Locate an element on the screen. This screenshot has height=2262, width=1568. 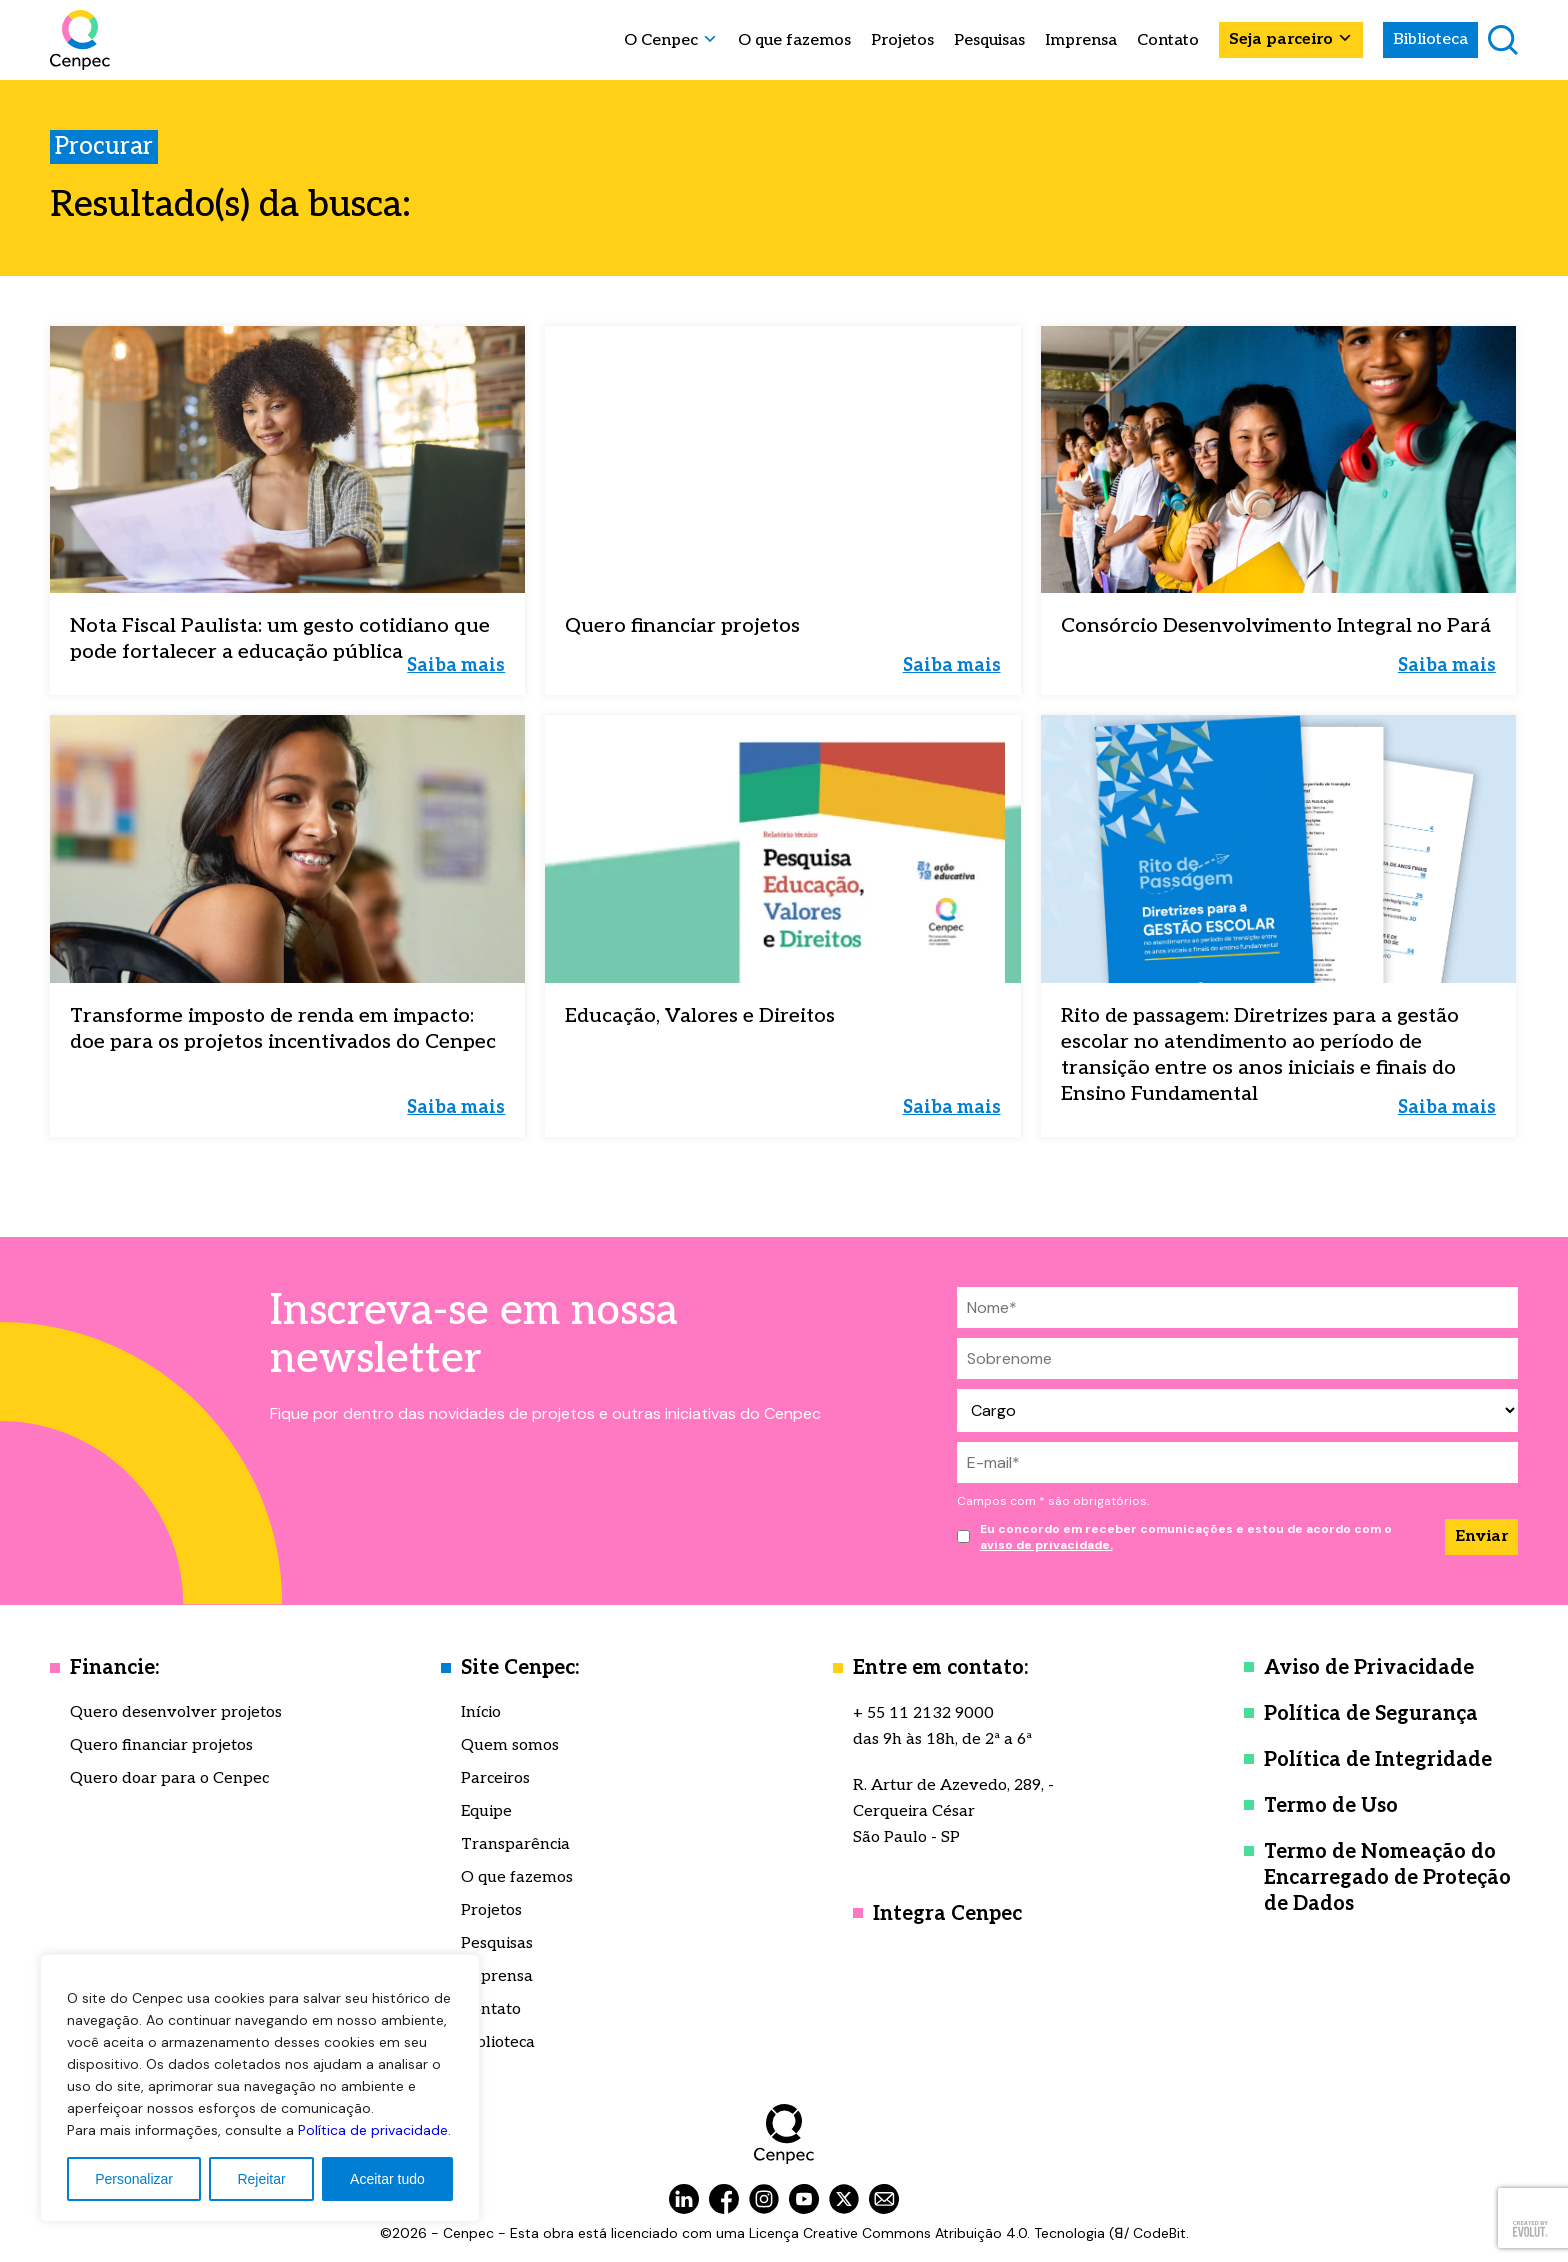
aviso de privacidade. is located at coordinates (1046, 1545).